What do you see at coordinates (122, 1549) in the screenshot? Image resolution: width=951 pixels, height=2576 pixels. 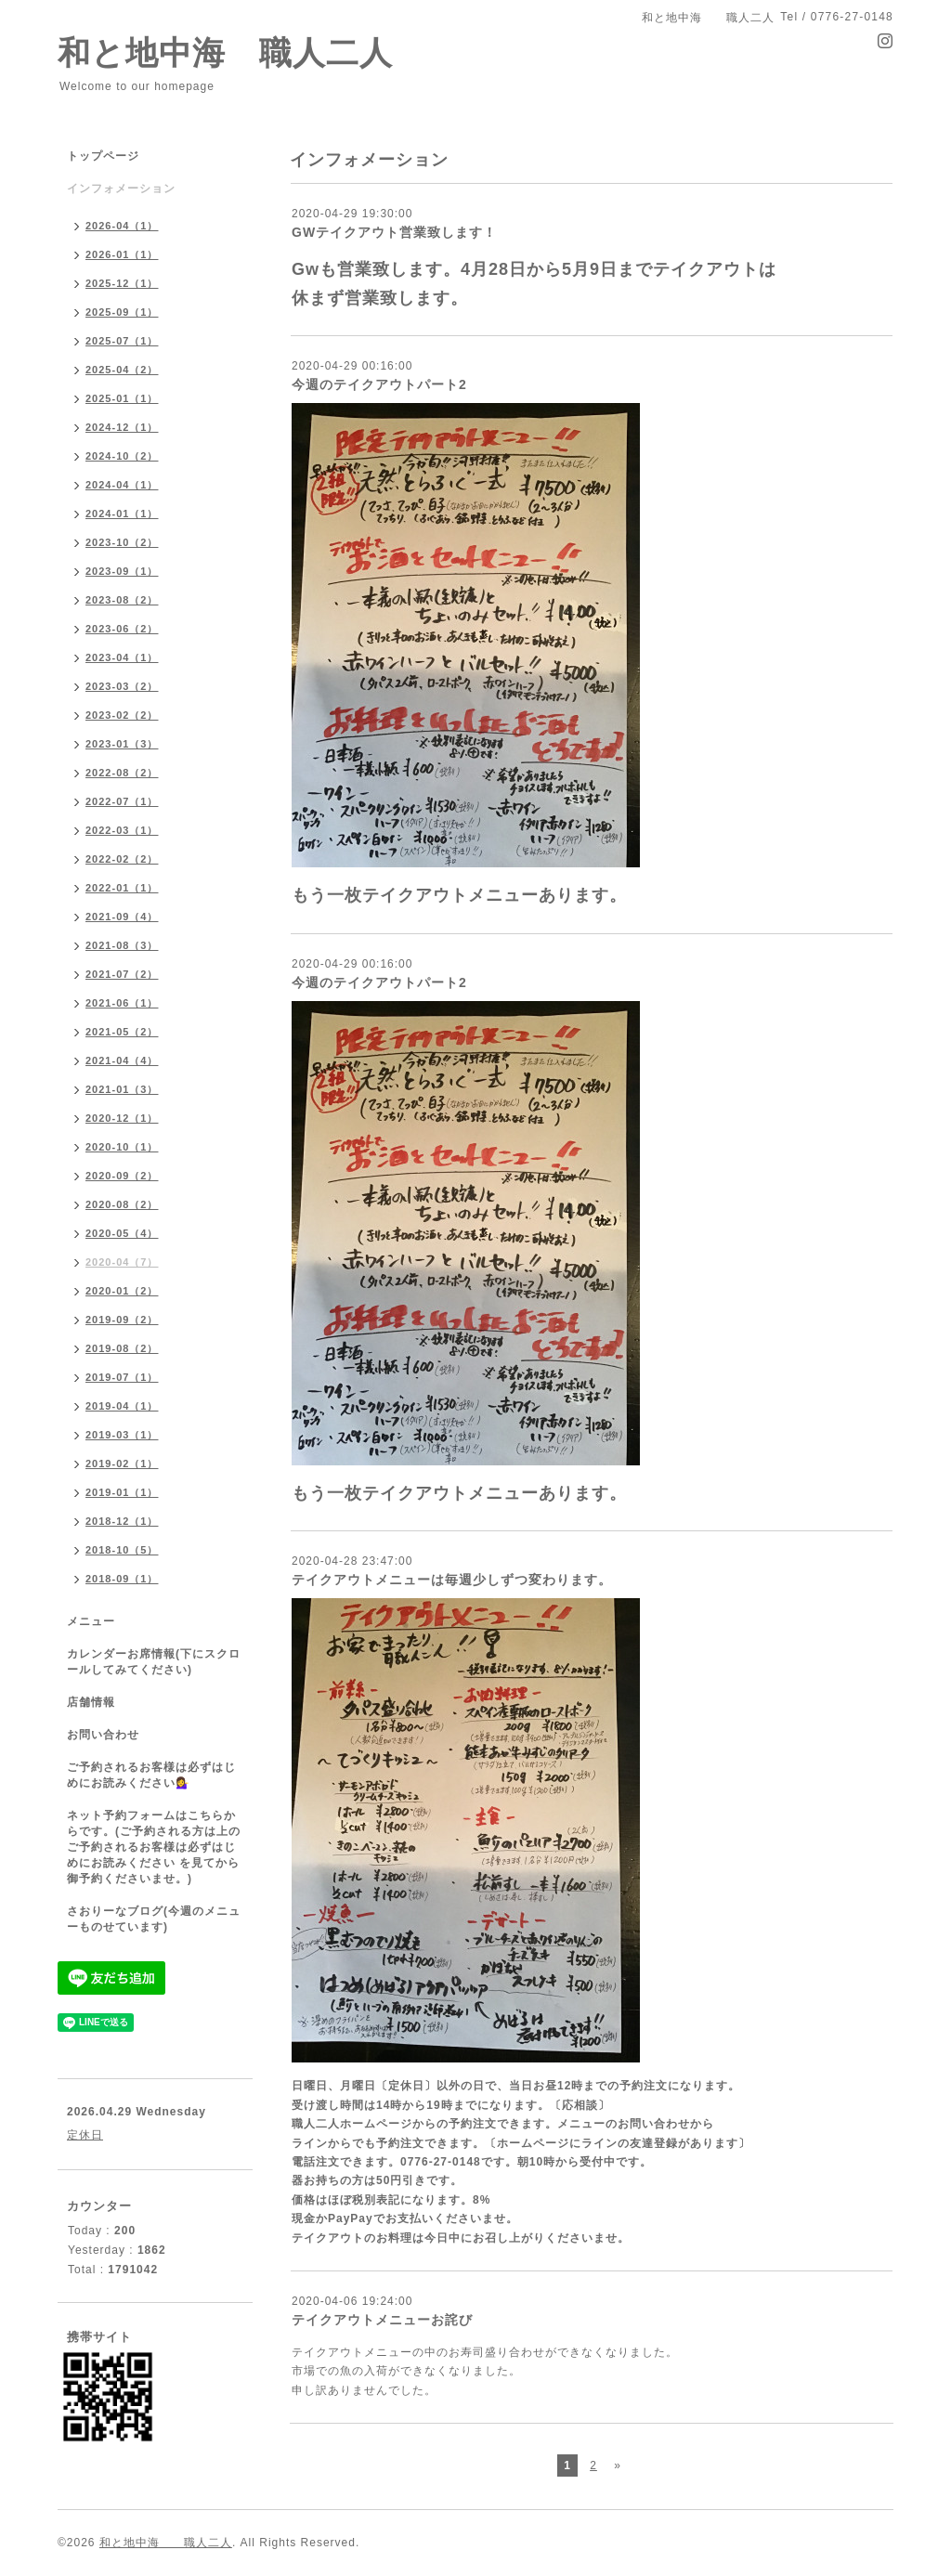 I see `2018-10（5）` at bounding box center [122, 1549].